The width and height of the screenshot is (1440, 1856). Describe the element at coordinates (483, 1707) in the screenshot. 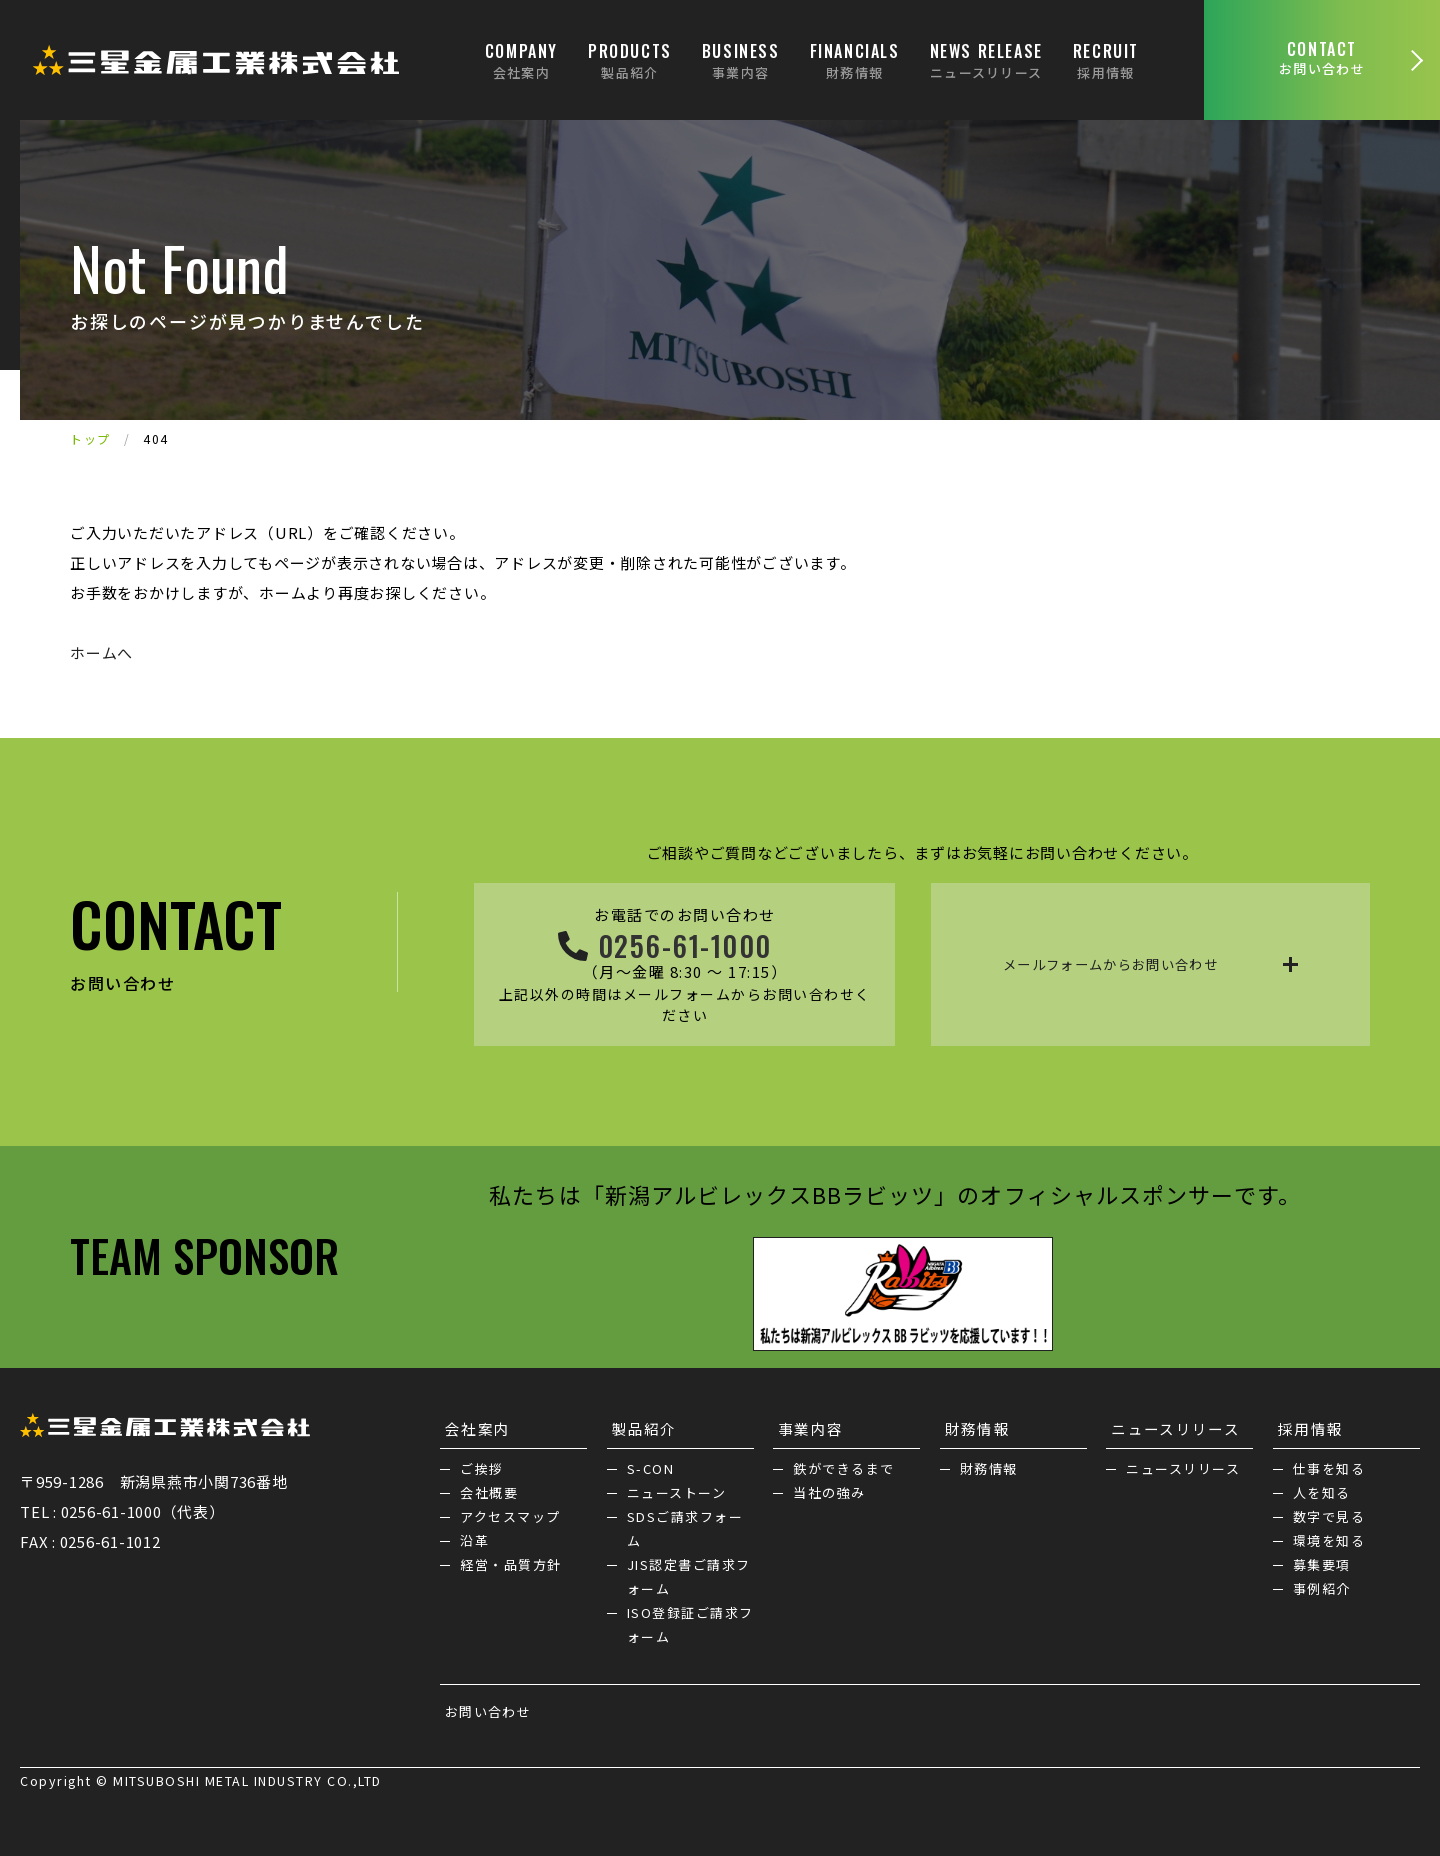

I see `お問い合わせ` at that location.